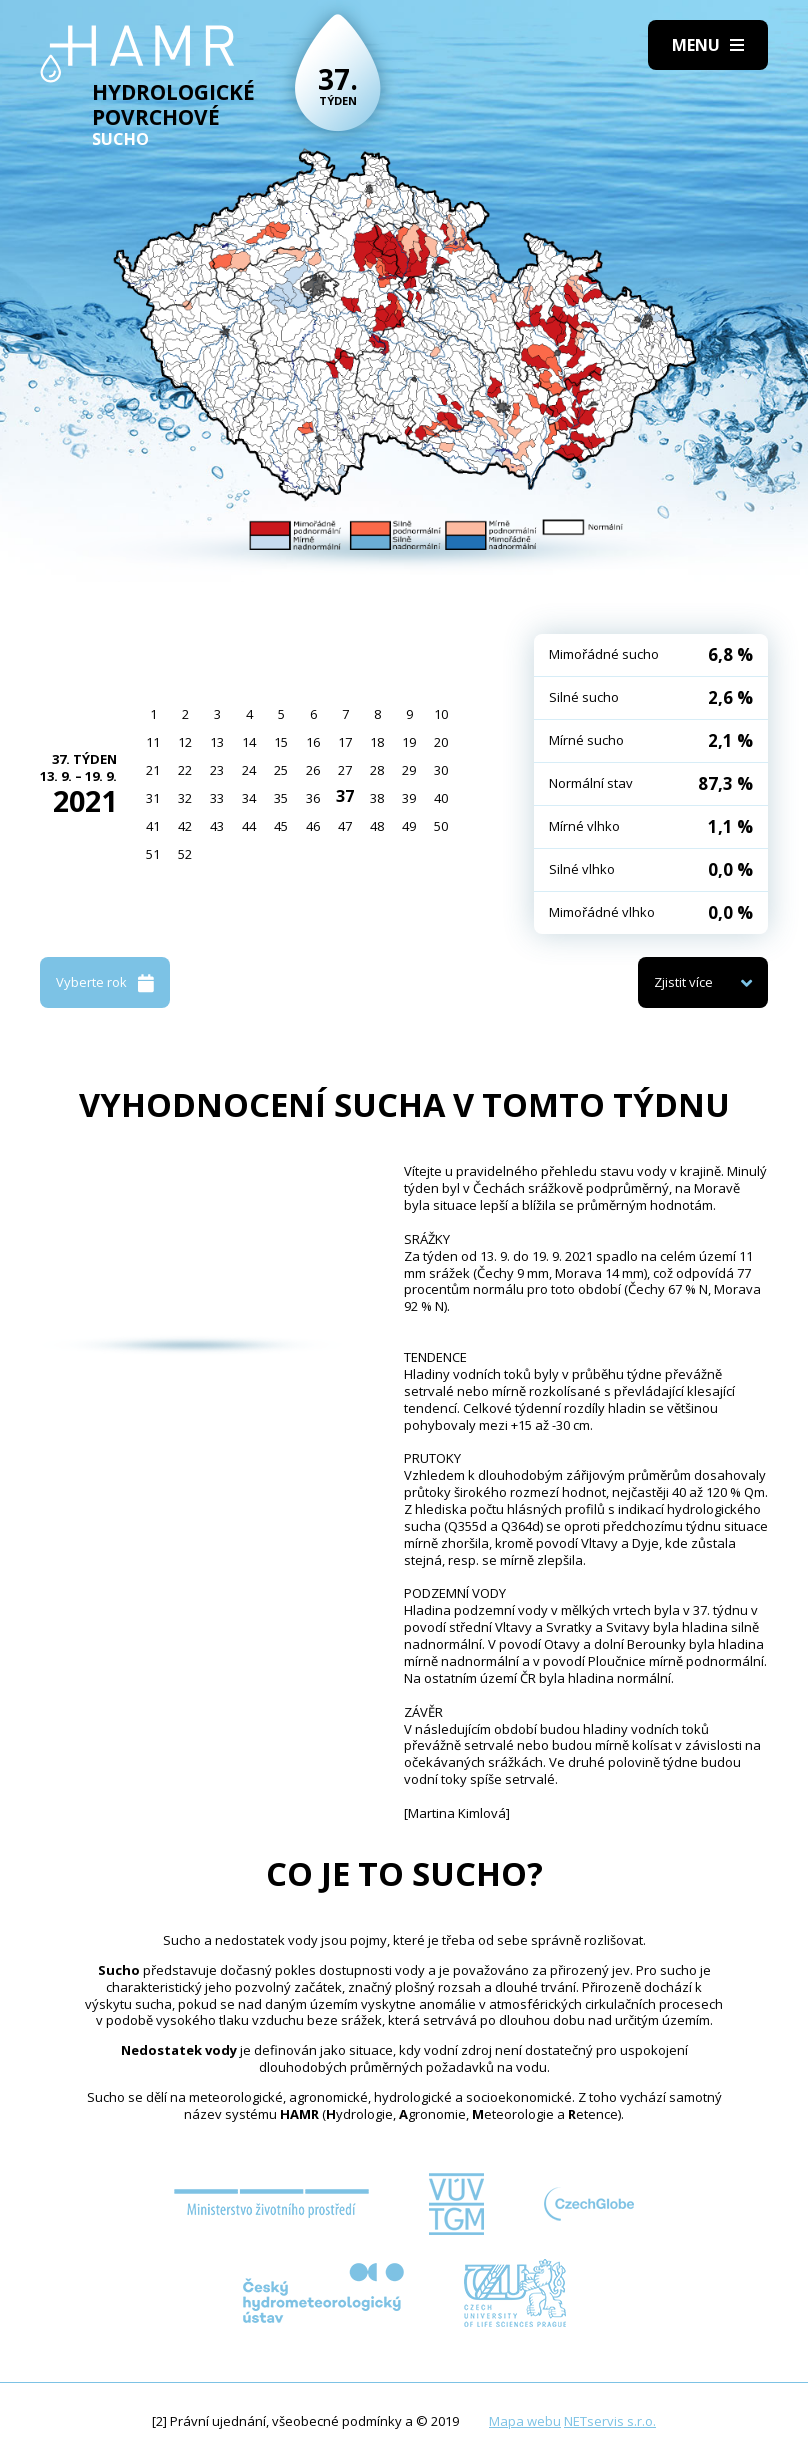 This screenshot has height=2460, width=808. What do you see at coordinates (313, 742) in the screenshot?
I see `16` at bounding box center [313, 742].